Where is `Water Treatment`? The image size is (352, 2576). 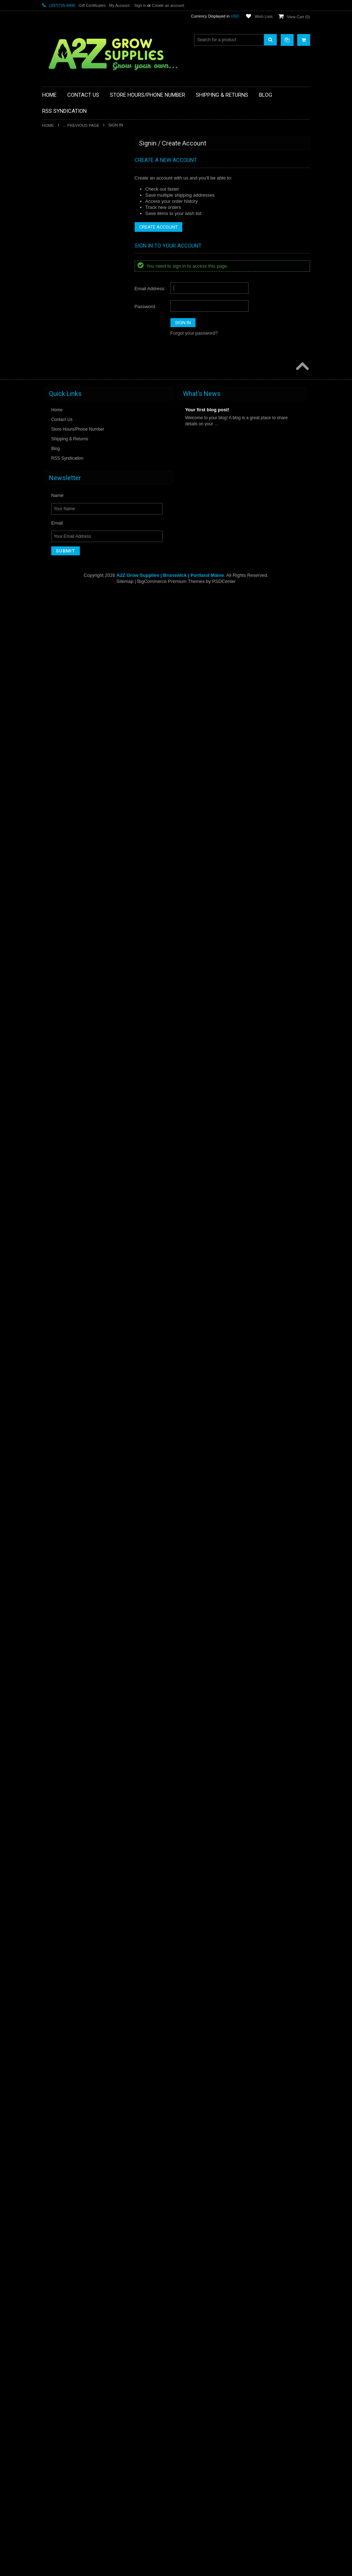 Water Treatment is located at coordinates (62, 2309).